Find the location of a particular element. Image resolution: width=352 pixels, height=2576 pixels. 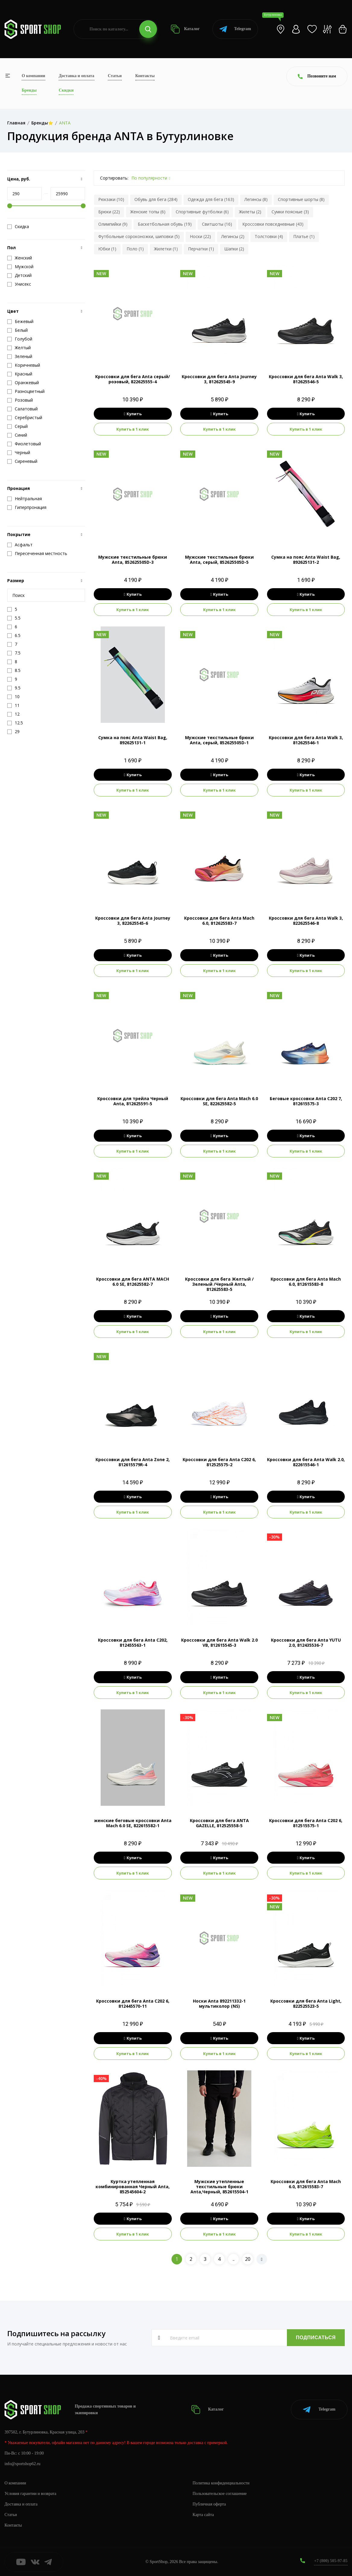

Доставка и оплата is located at coordinates (76, 76).